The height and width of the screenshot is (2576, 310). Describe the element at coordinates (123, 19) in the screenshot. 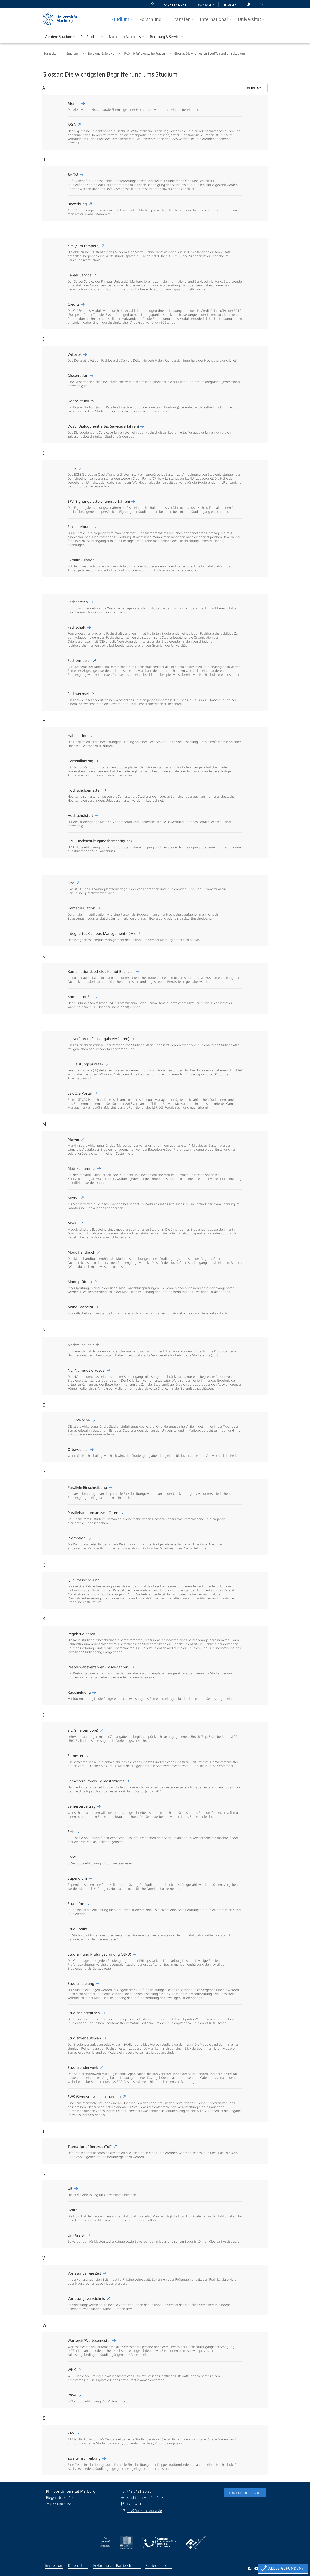

I see `Studium` at that location.